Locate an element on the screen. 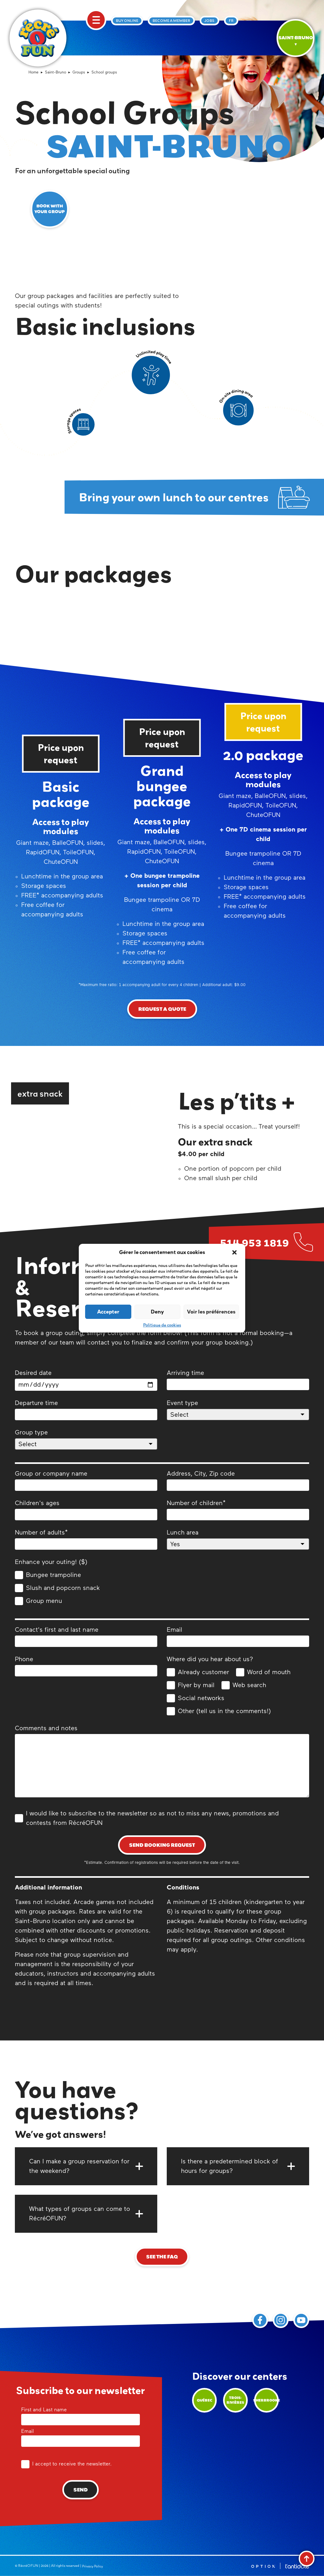 The height and width of the screenshot is (2576, 324). Jobs is located at coordinates (209, 20).